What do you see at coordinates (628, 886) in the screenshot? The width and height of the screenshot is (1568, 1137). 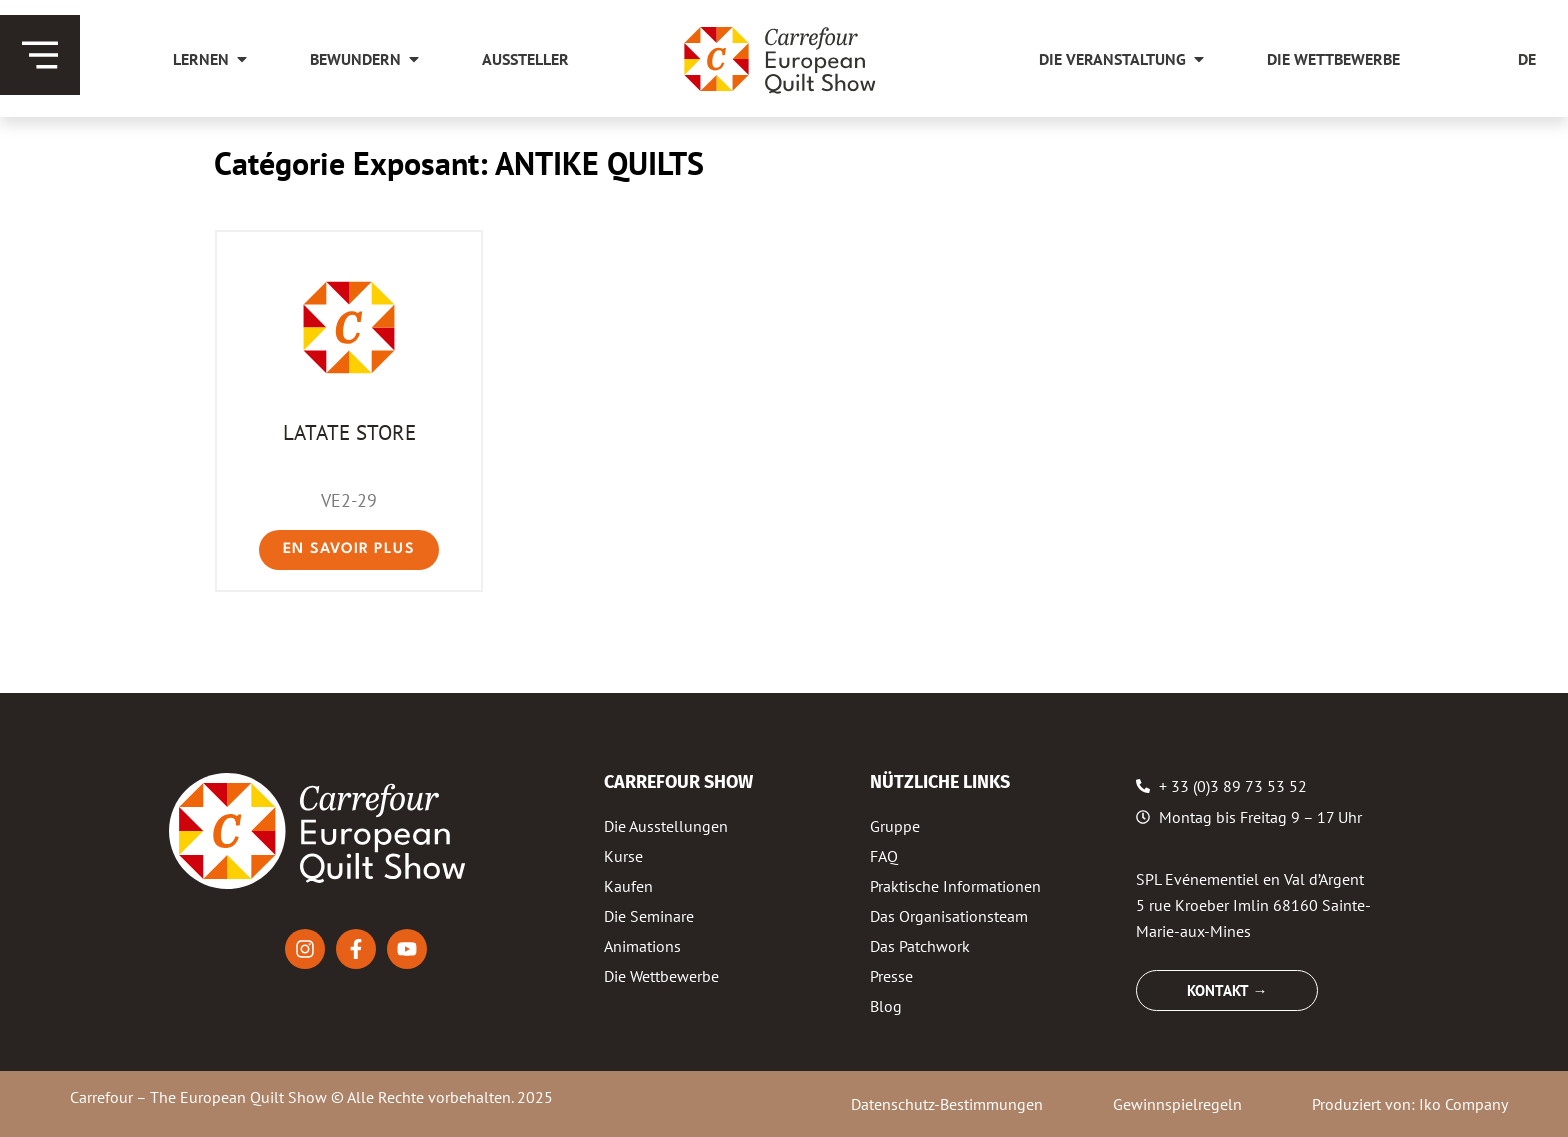 I see `Kaufen` at bounding box center [628, 886].